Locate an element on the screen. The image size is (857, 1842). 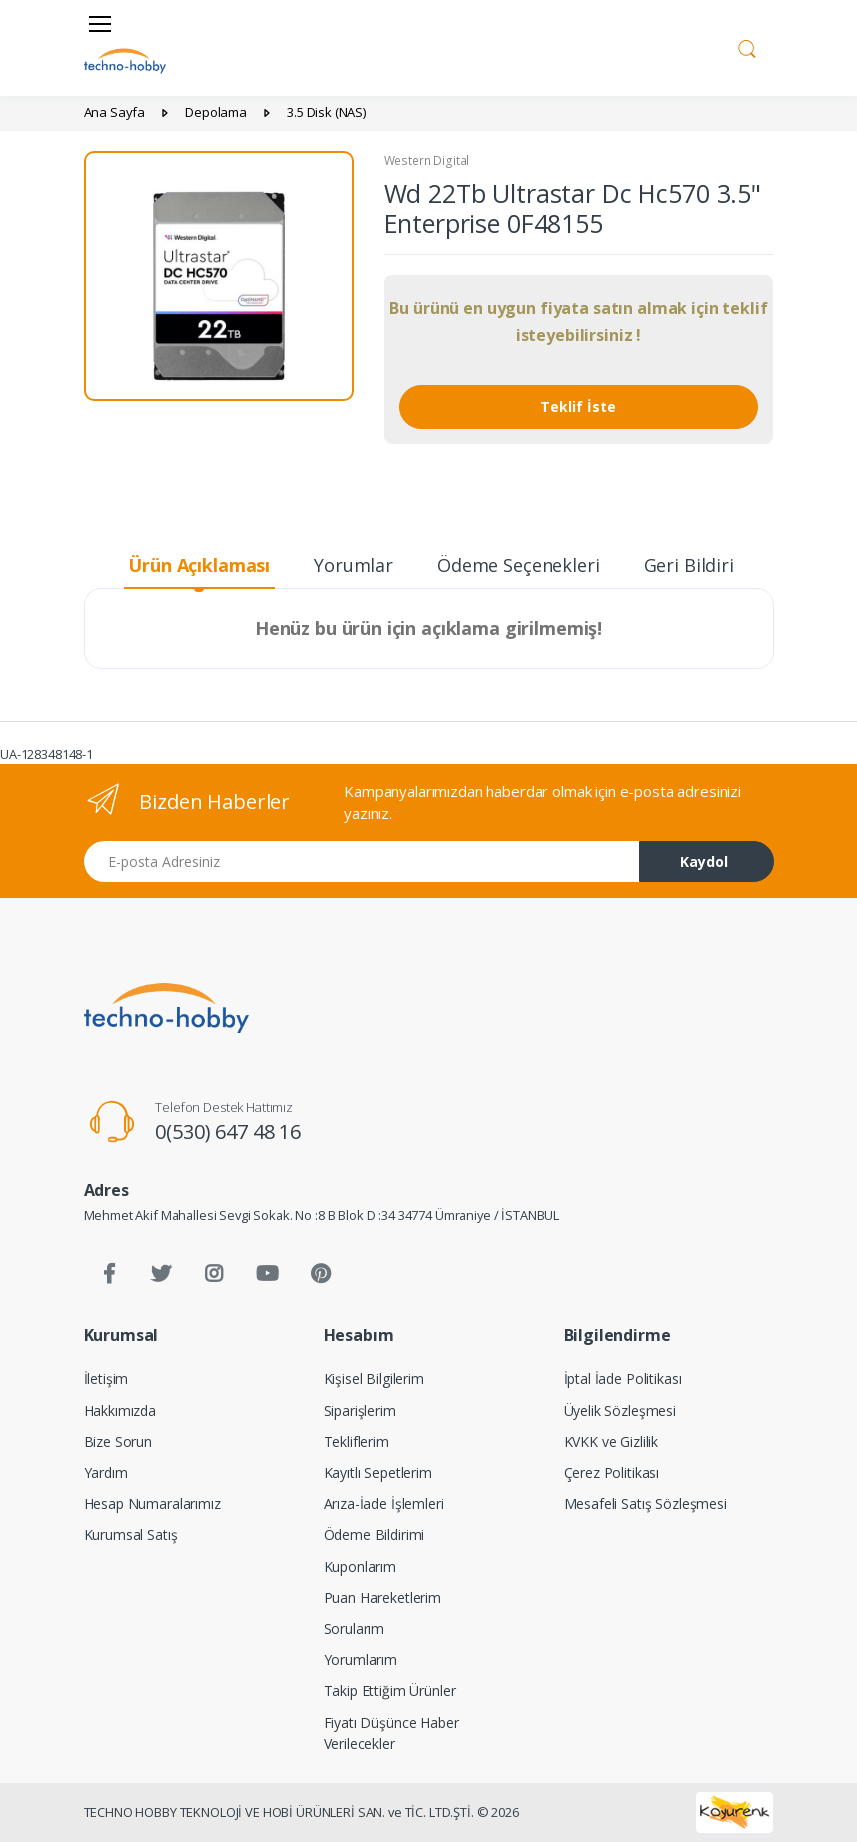
Arıza-İade İşlemleri is located at coordinates (384, 1503).